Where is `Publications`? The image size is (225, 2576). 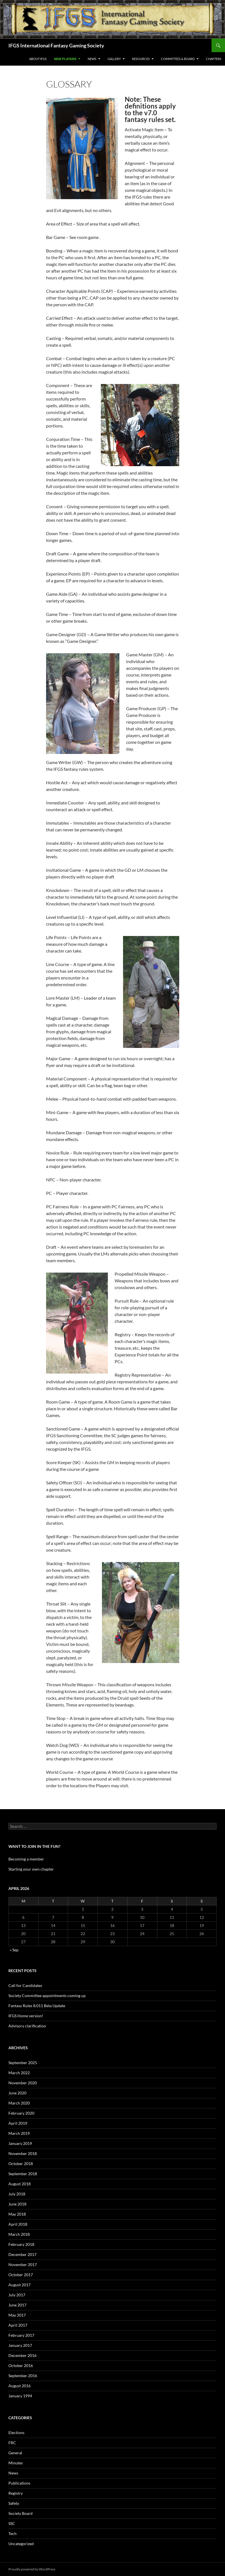 Publications is located at coordinates (19, 2483).